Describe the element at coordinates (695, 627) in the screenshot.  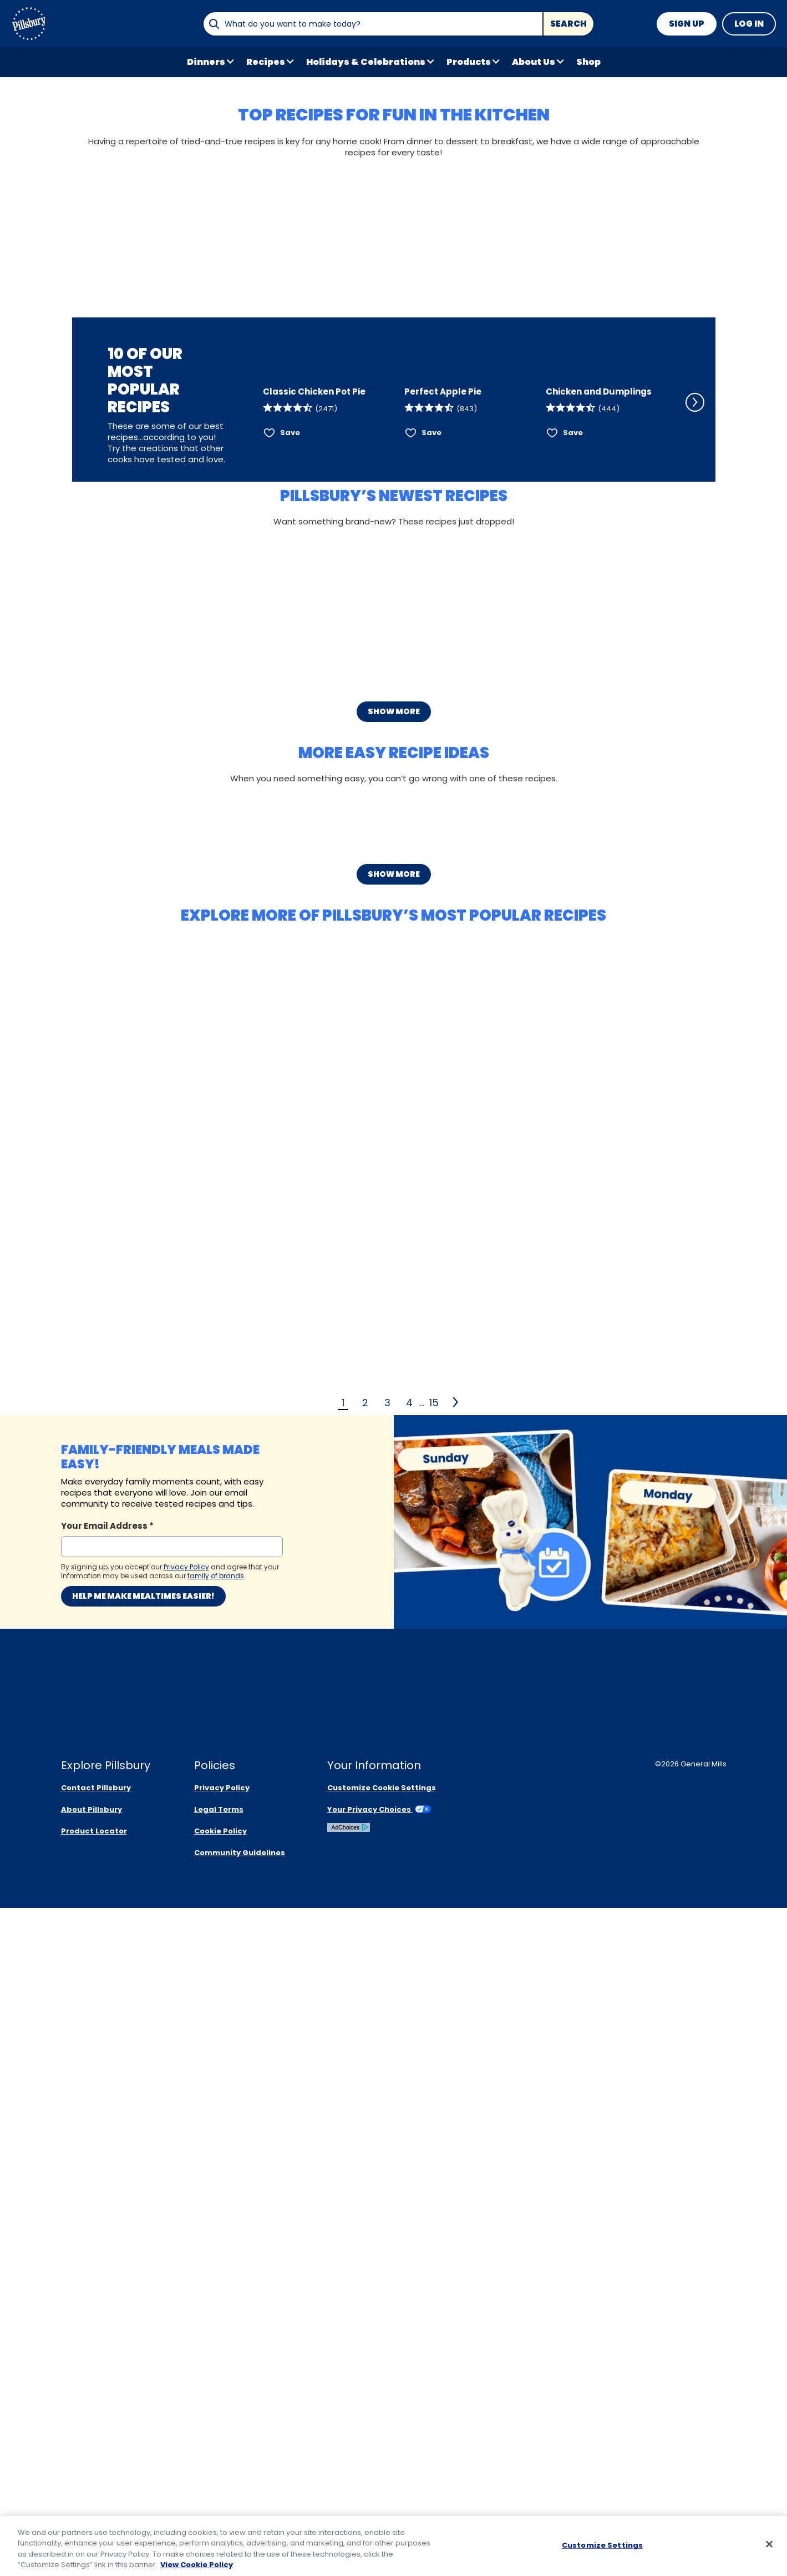
I see `[Scroll Right]` at that location.